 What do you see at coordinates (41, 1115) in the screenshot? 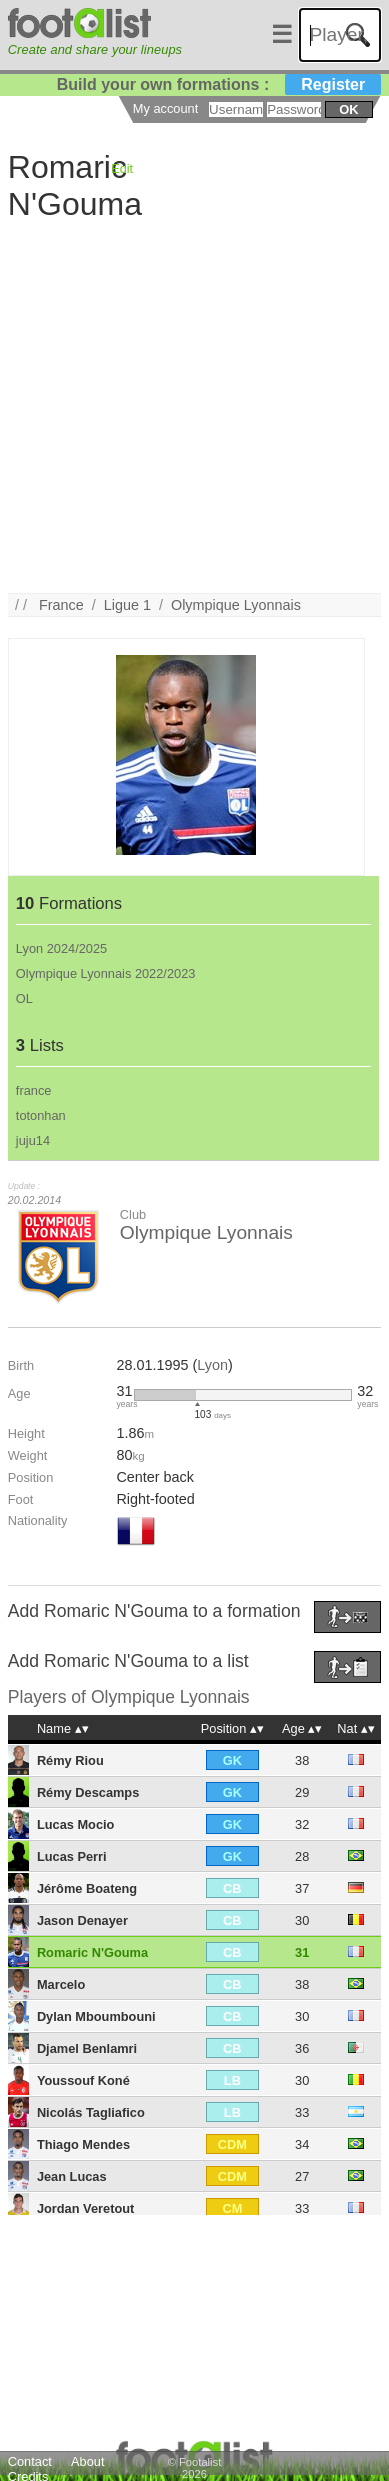
I see `totonhan` at bounding box center [41, 1115].